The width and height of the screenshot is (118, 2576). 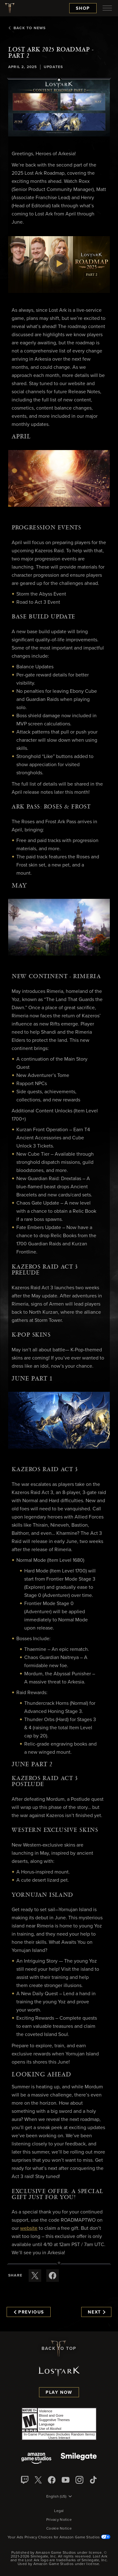 I want to click on [Share this article on X], so click(x=35, y=2275).